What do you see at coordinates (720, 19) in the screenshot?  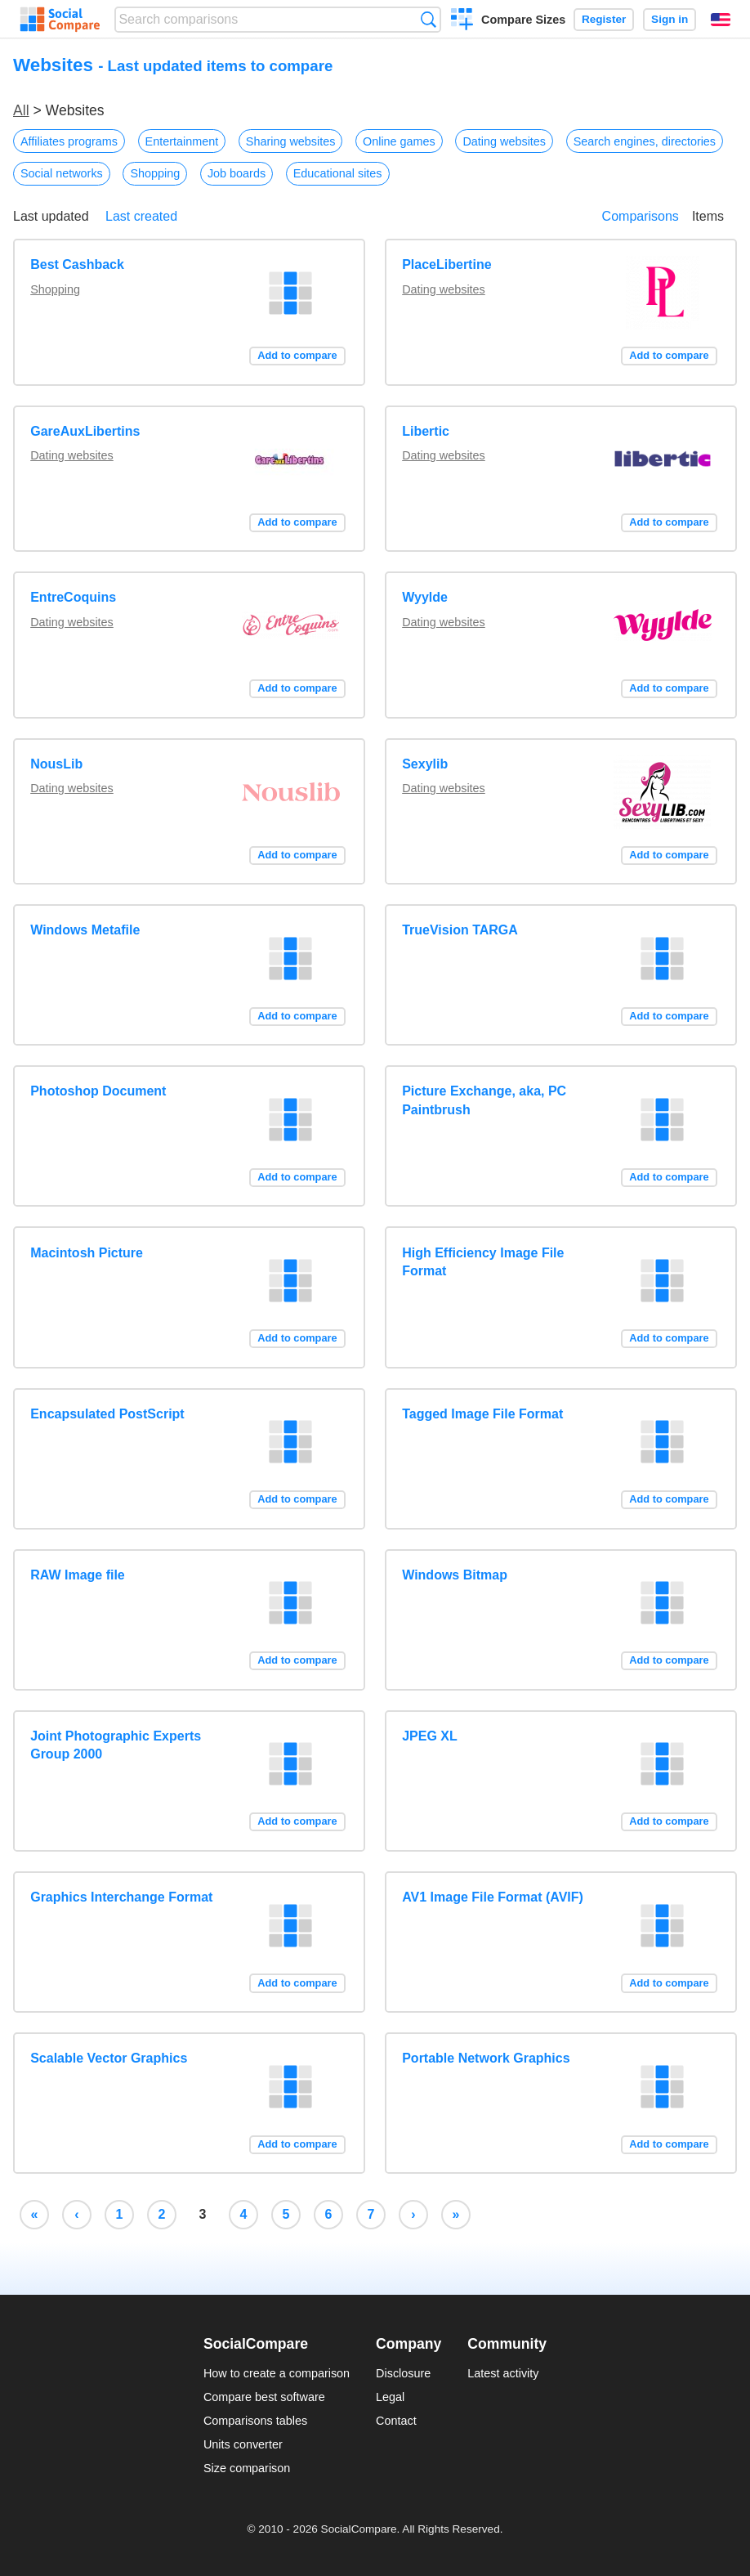 I see `English` at bounding box center [720, 19].